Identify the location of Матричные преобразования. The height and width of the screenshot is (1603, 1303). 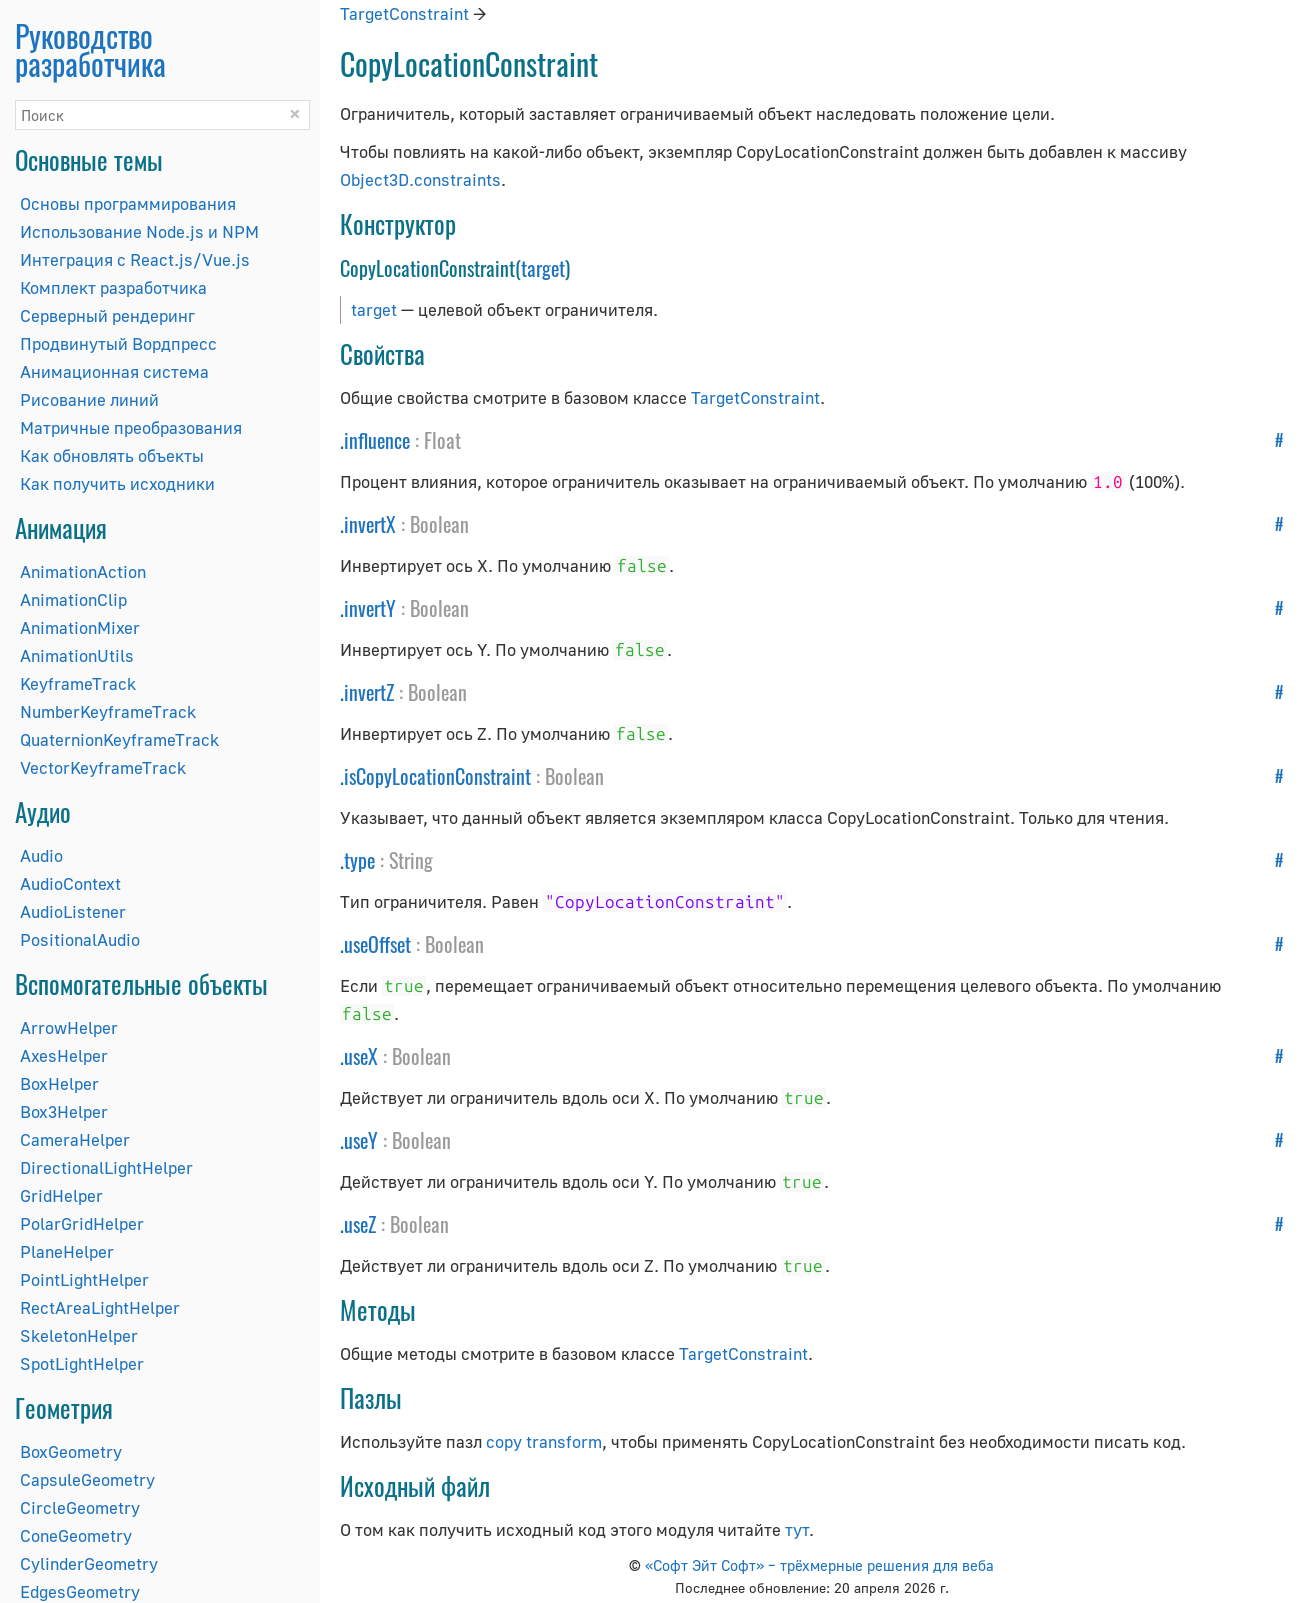
(131, 427).